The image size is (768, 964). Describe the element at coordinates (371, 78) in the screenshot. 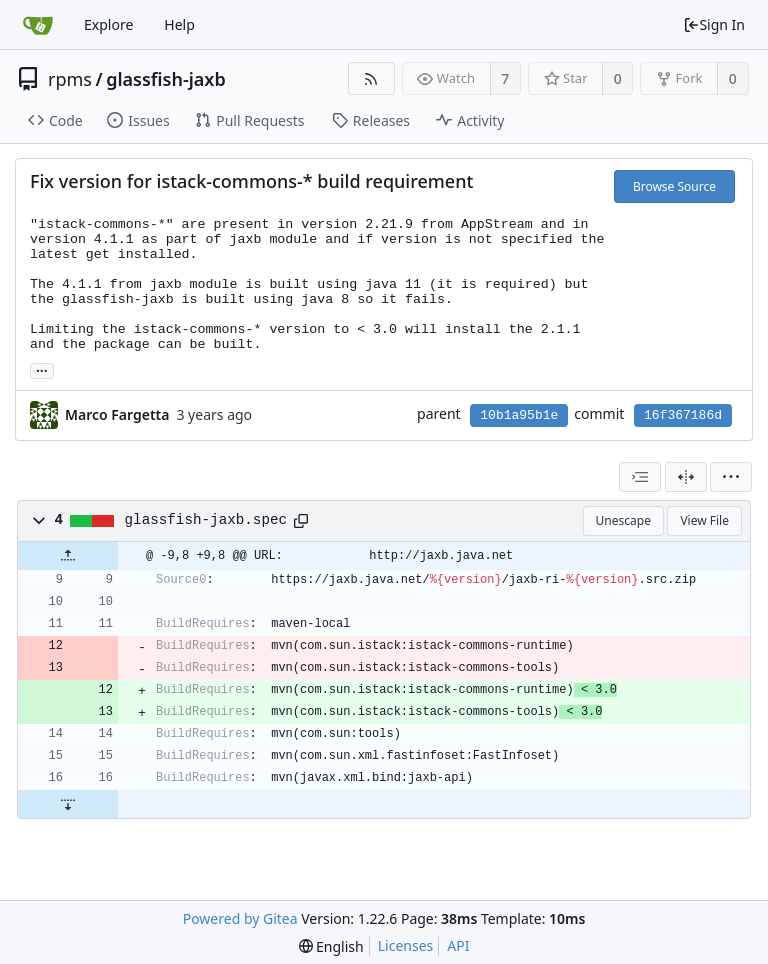

I see `[RSS Feed]` at that location.